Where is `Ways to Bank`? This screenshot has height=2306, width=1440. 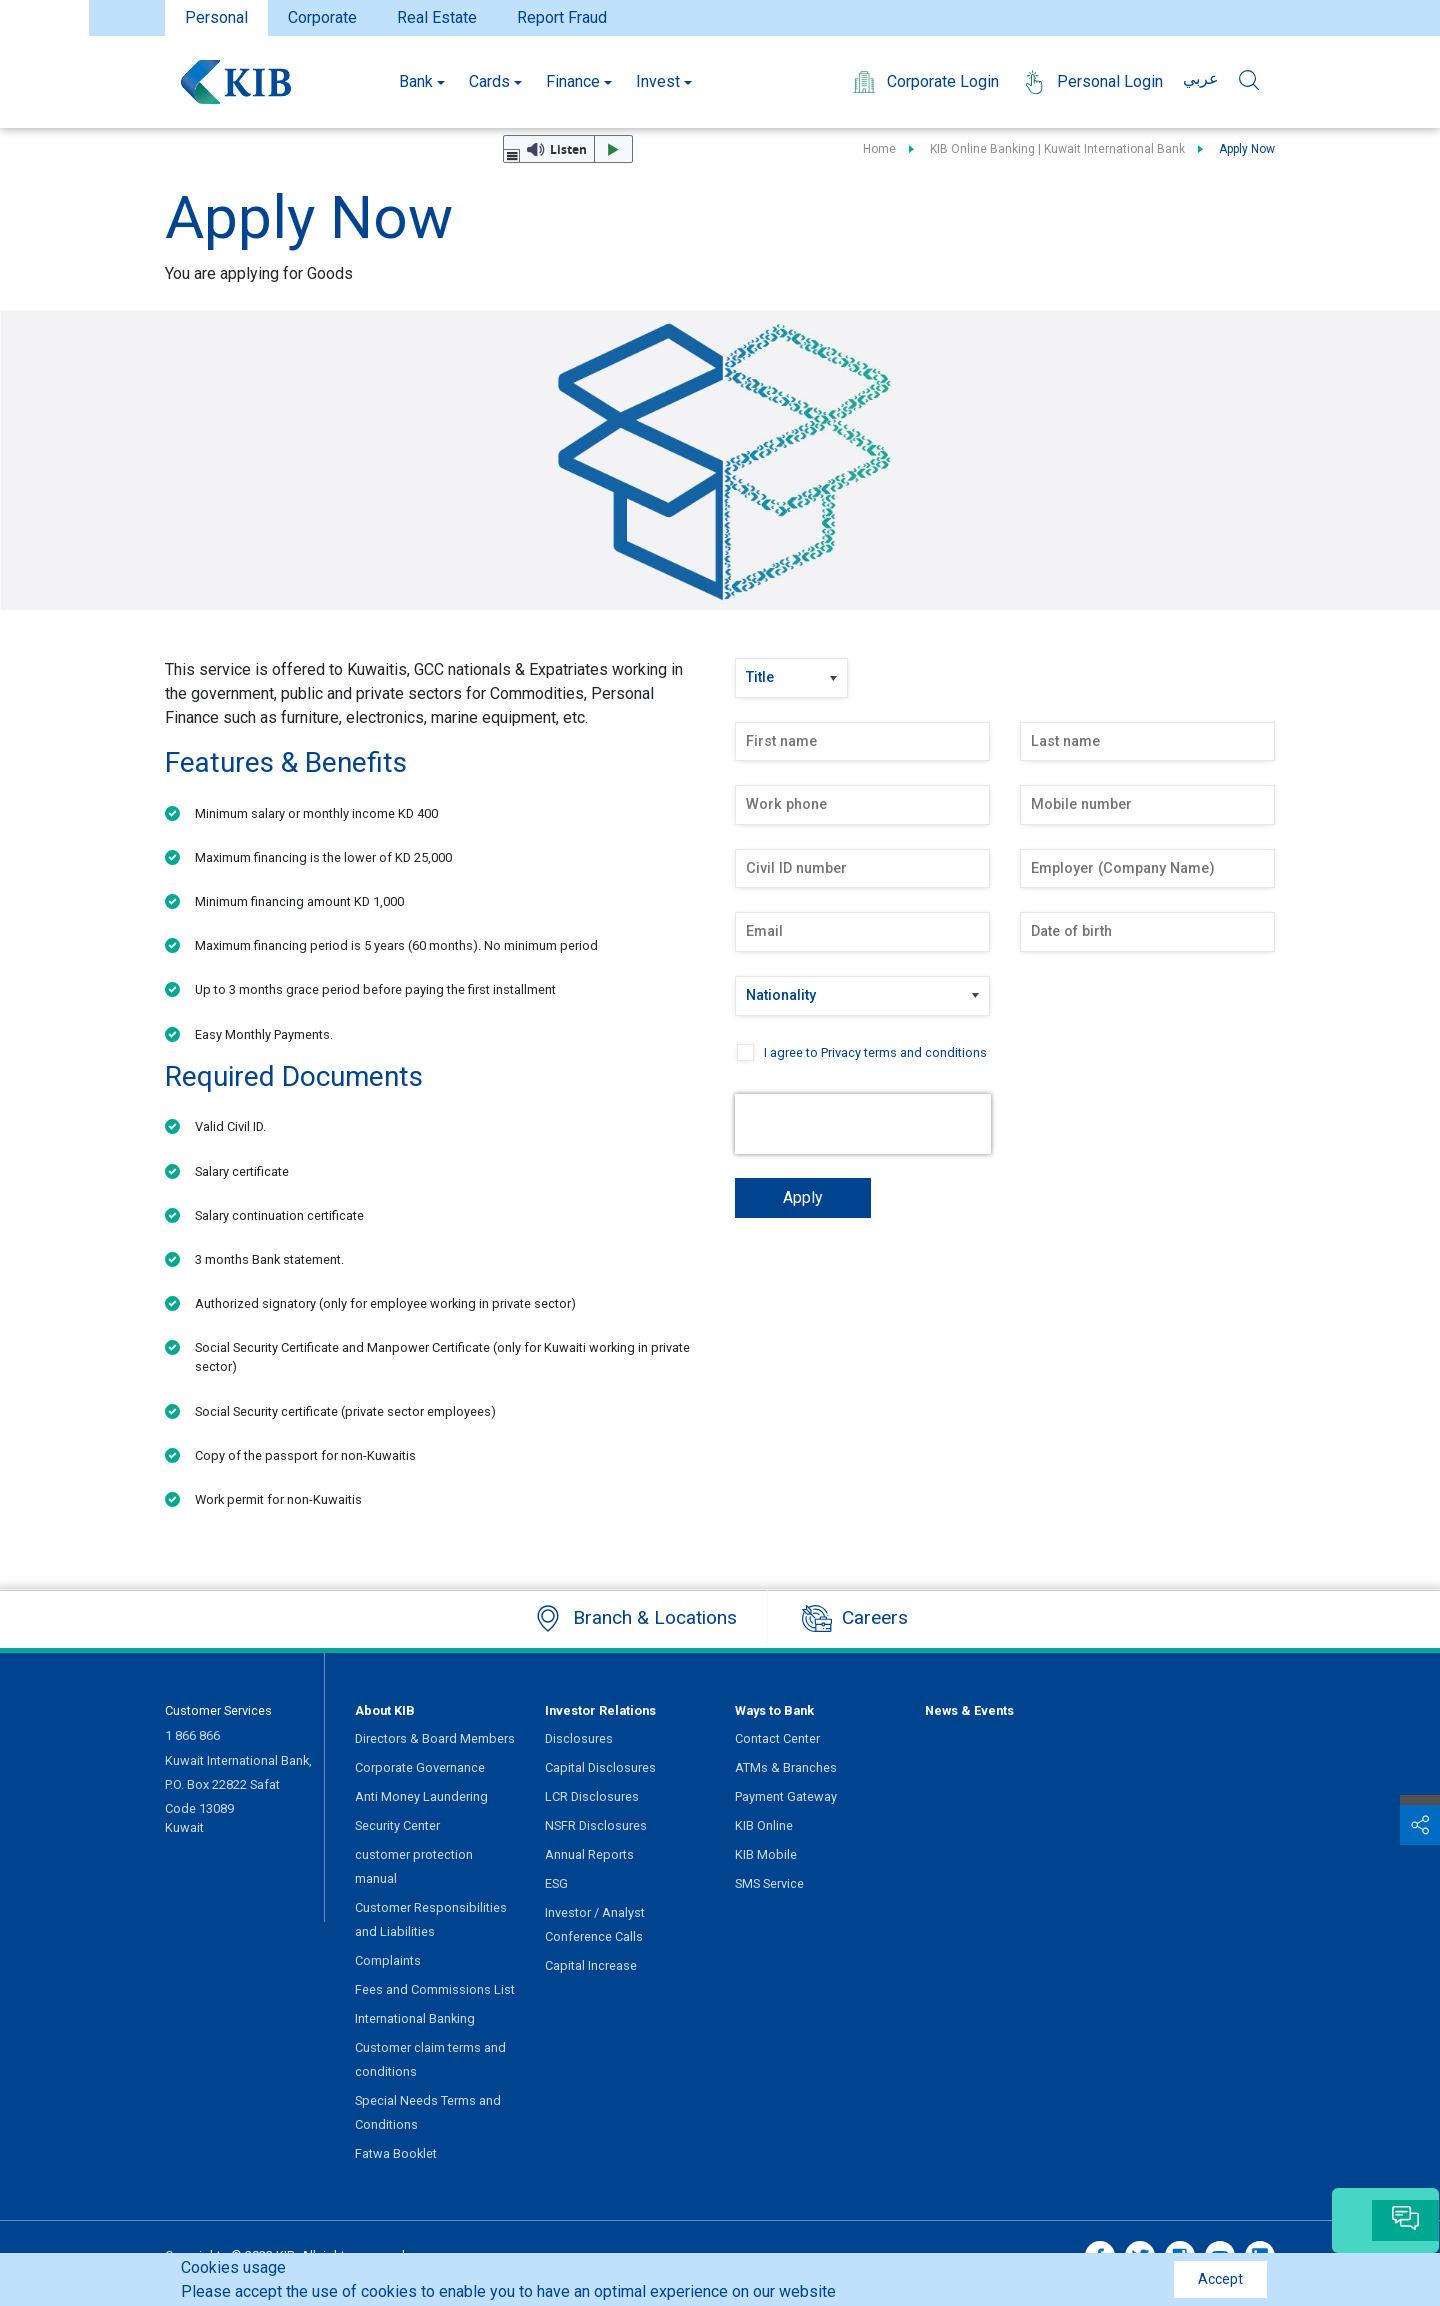
Ways to Bank is located at coordinates (774, 1710).